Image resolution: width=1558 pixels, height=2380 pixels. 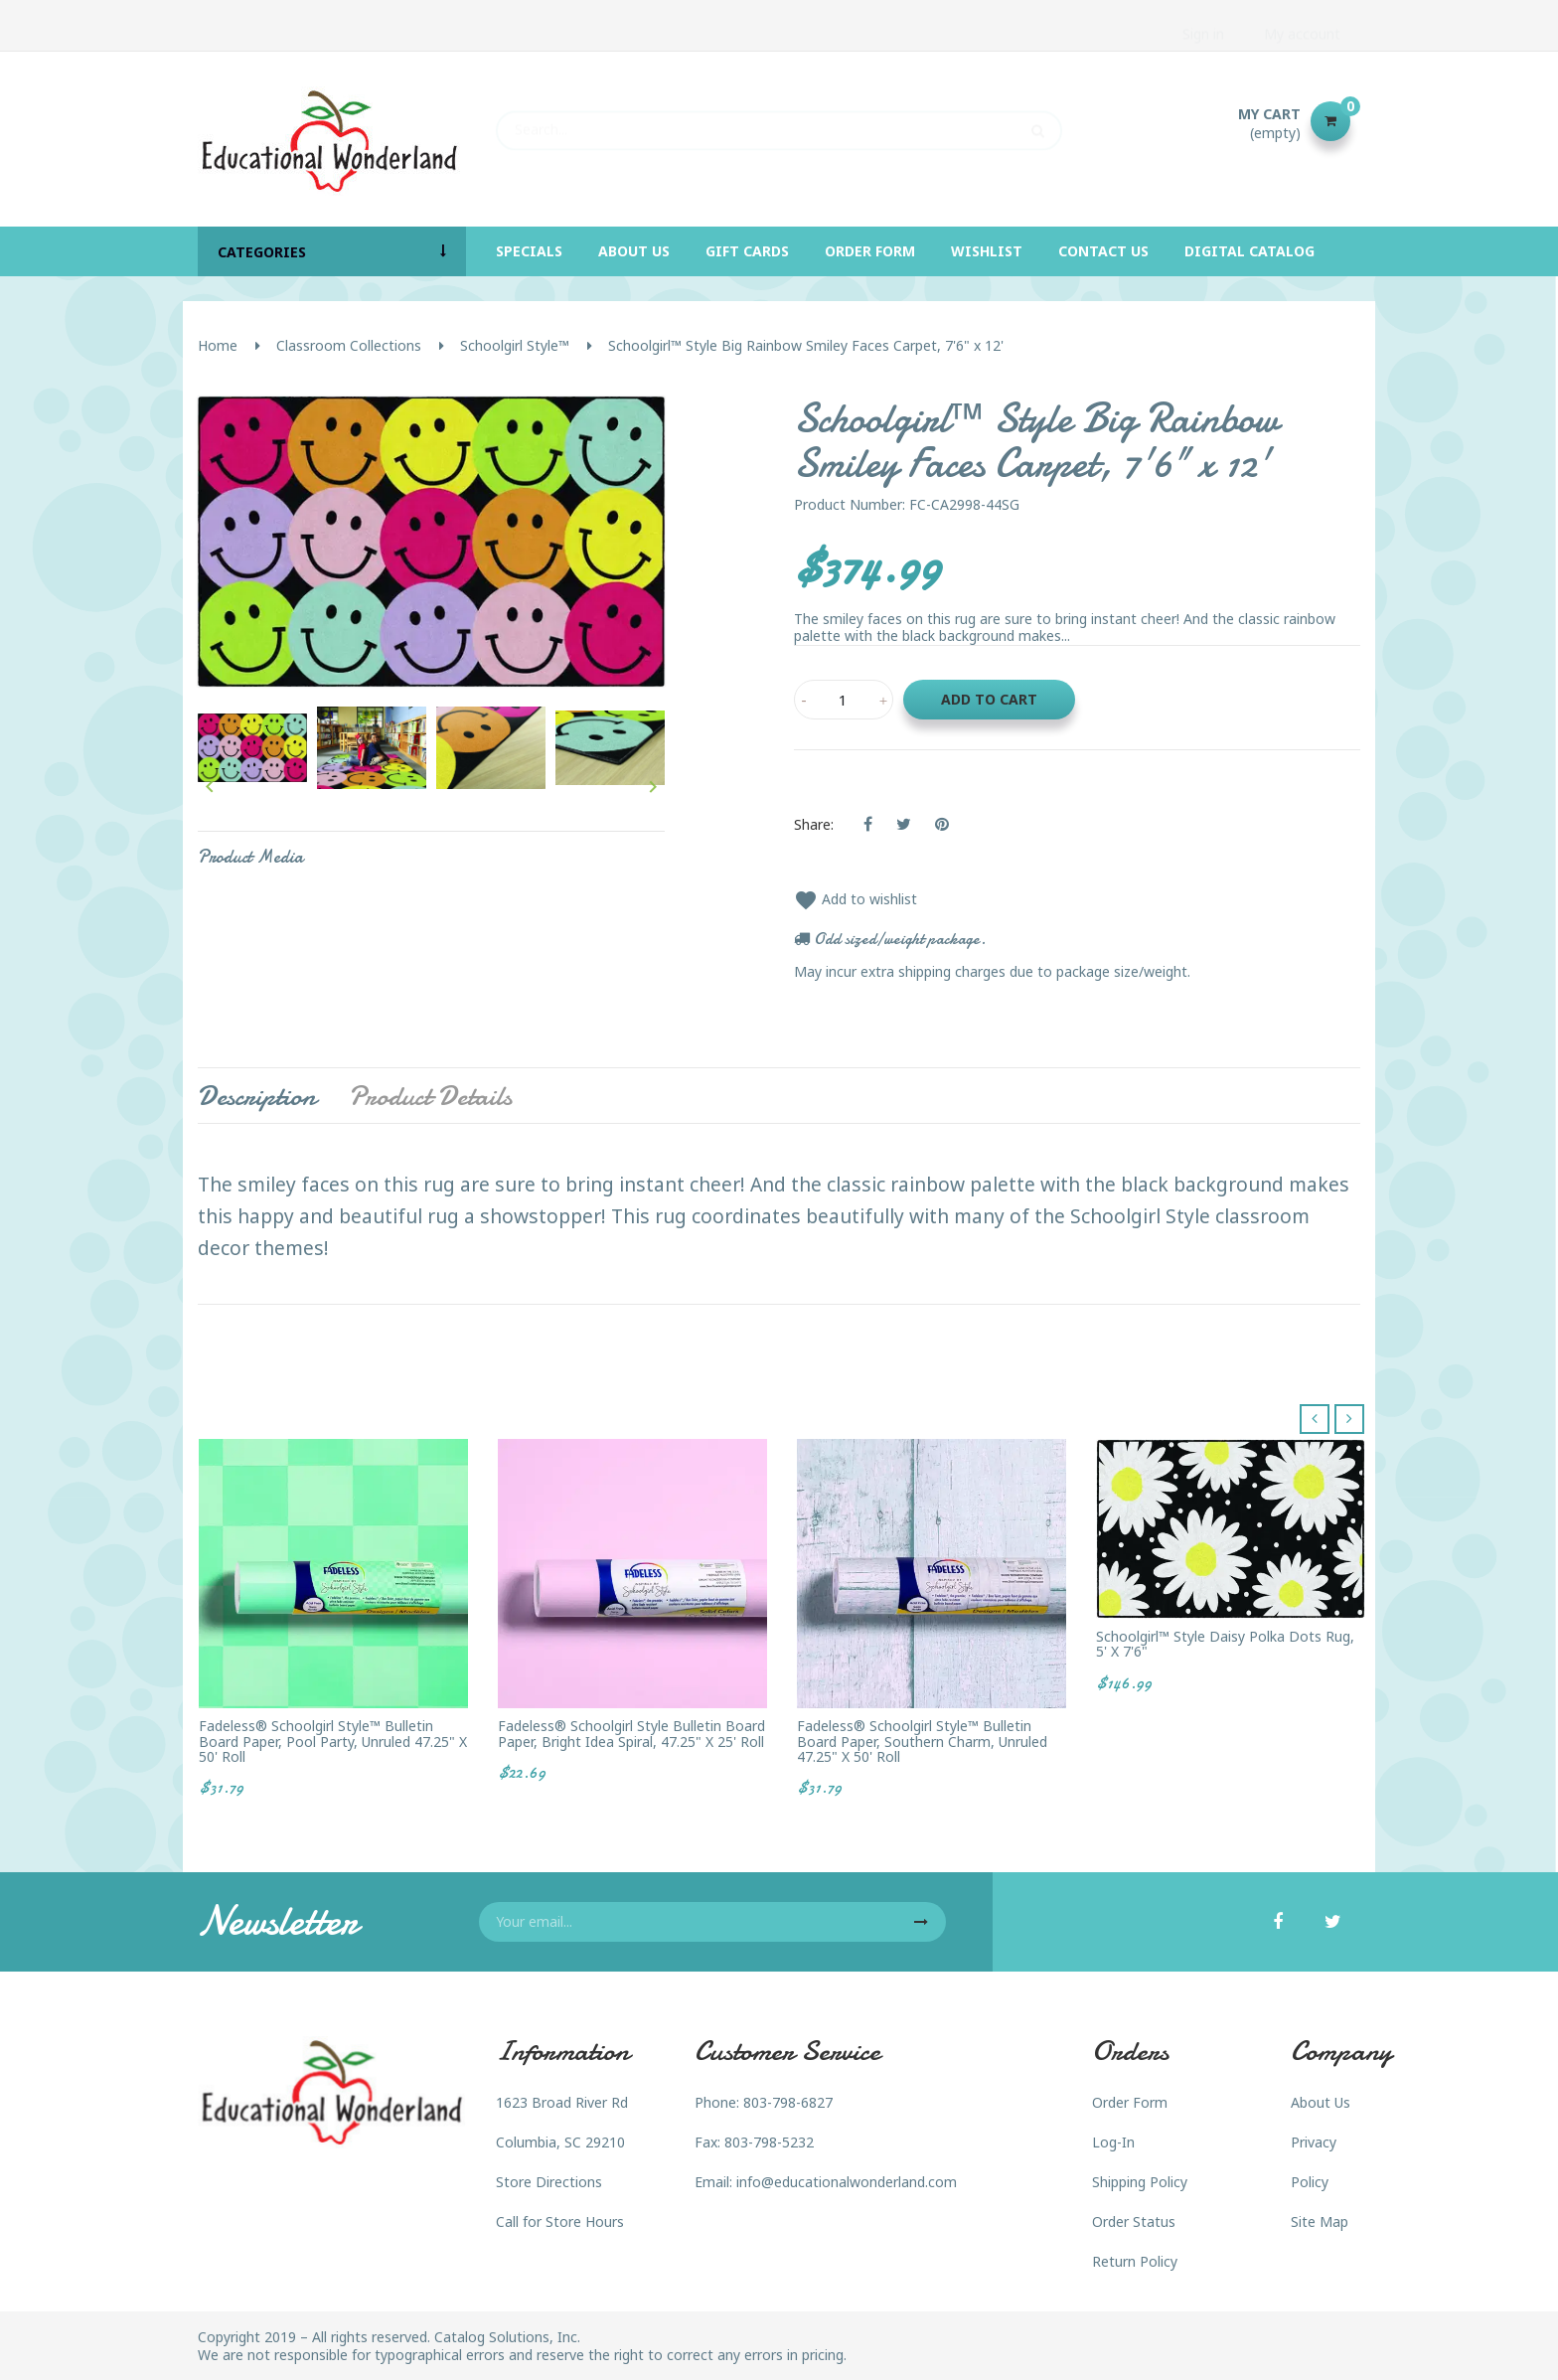 What do you see at coordinates (1134, 2261) in the screenshot?
I see `Return Policy` at bounding box center [1134, 2261].